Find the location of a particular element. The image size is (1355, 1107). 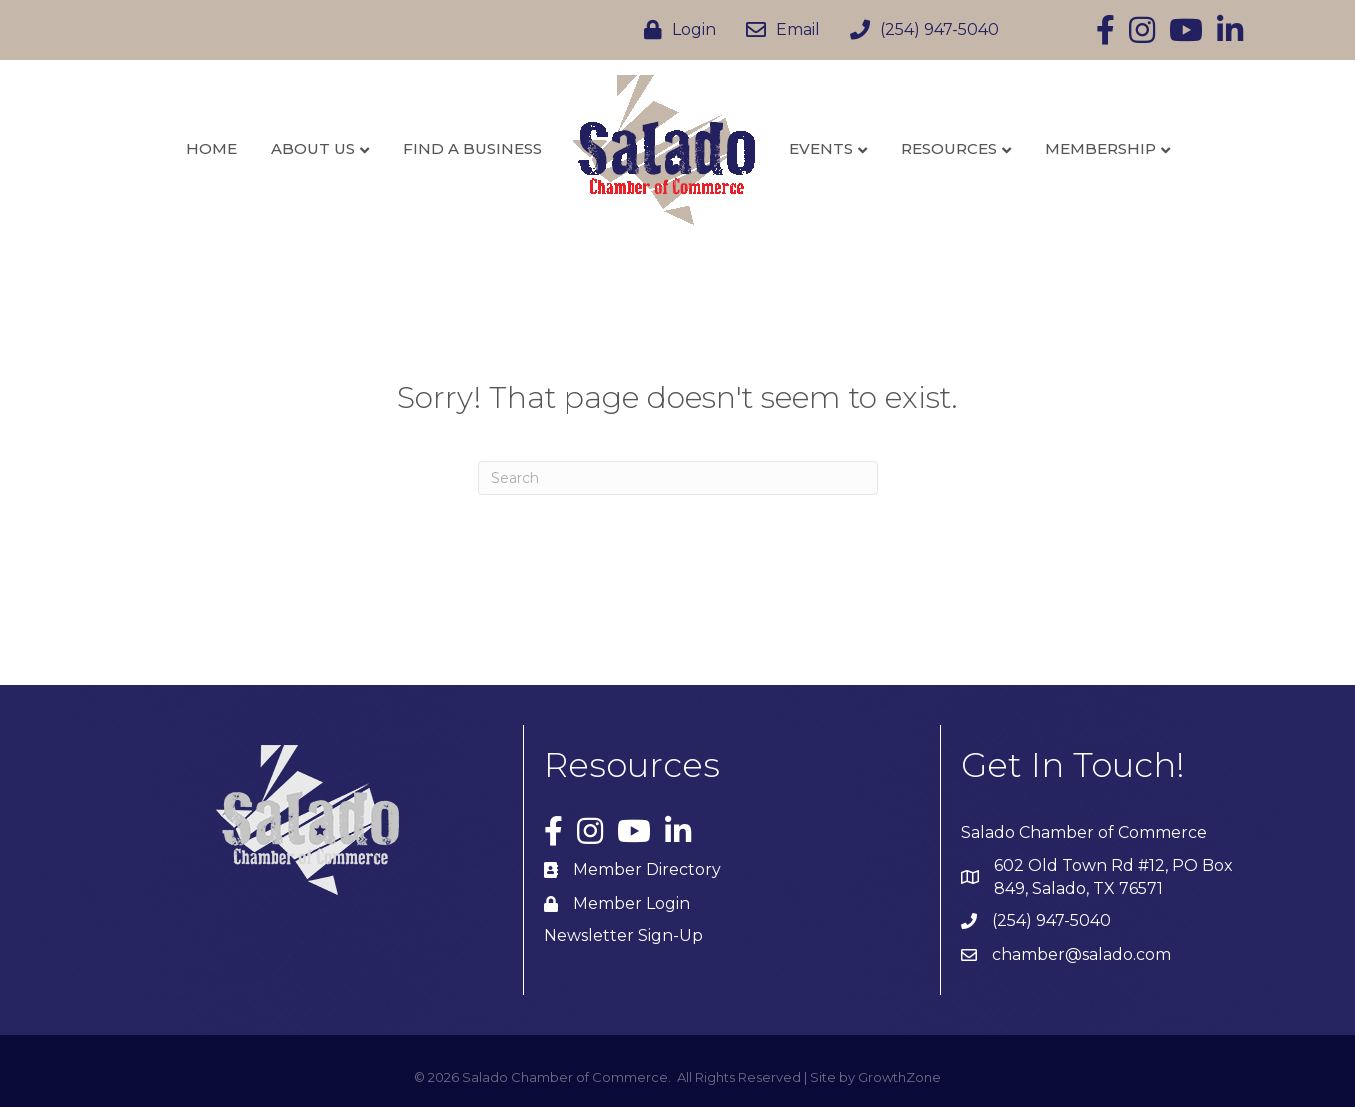

chamber@salado.com is located at coordinates (1081, 954).